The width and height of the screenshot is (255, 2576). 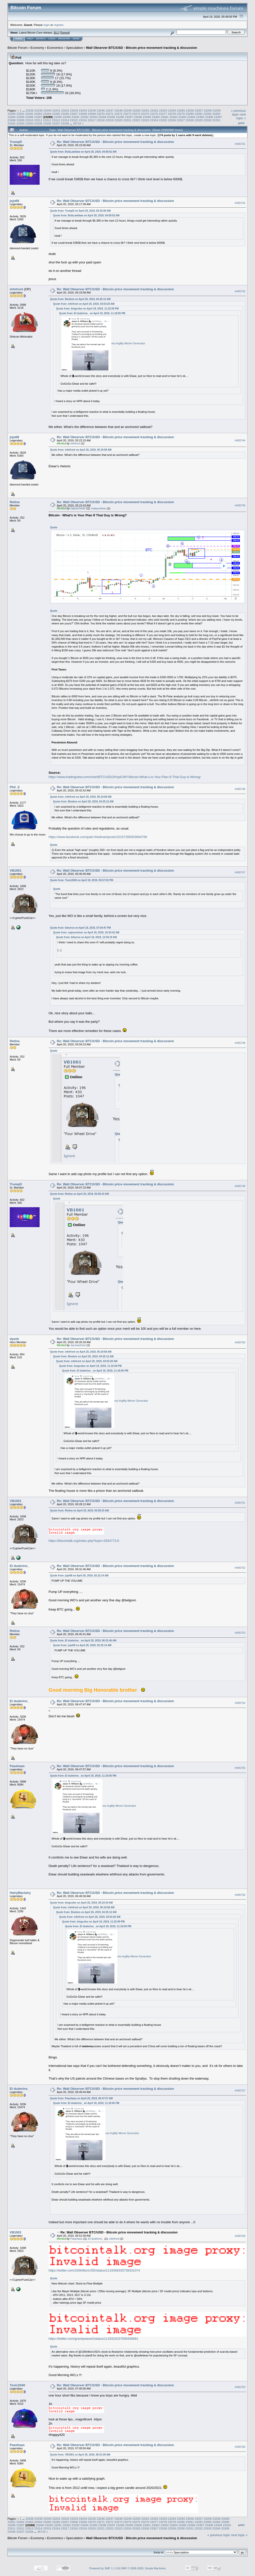 What do you see at coordinates (240, 1502) in the screenshot?
I see `#465751` at bounding box center [240, 1502].